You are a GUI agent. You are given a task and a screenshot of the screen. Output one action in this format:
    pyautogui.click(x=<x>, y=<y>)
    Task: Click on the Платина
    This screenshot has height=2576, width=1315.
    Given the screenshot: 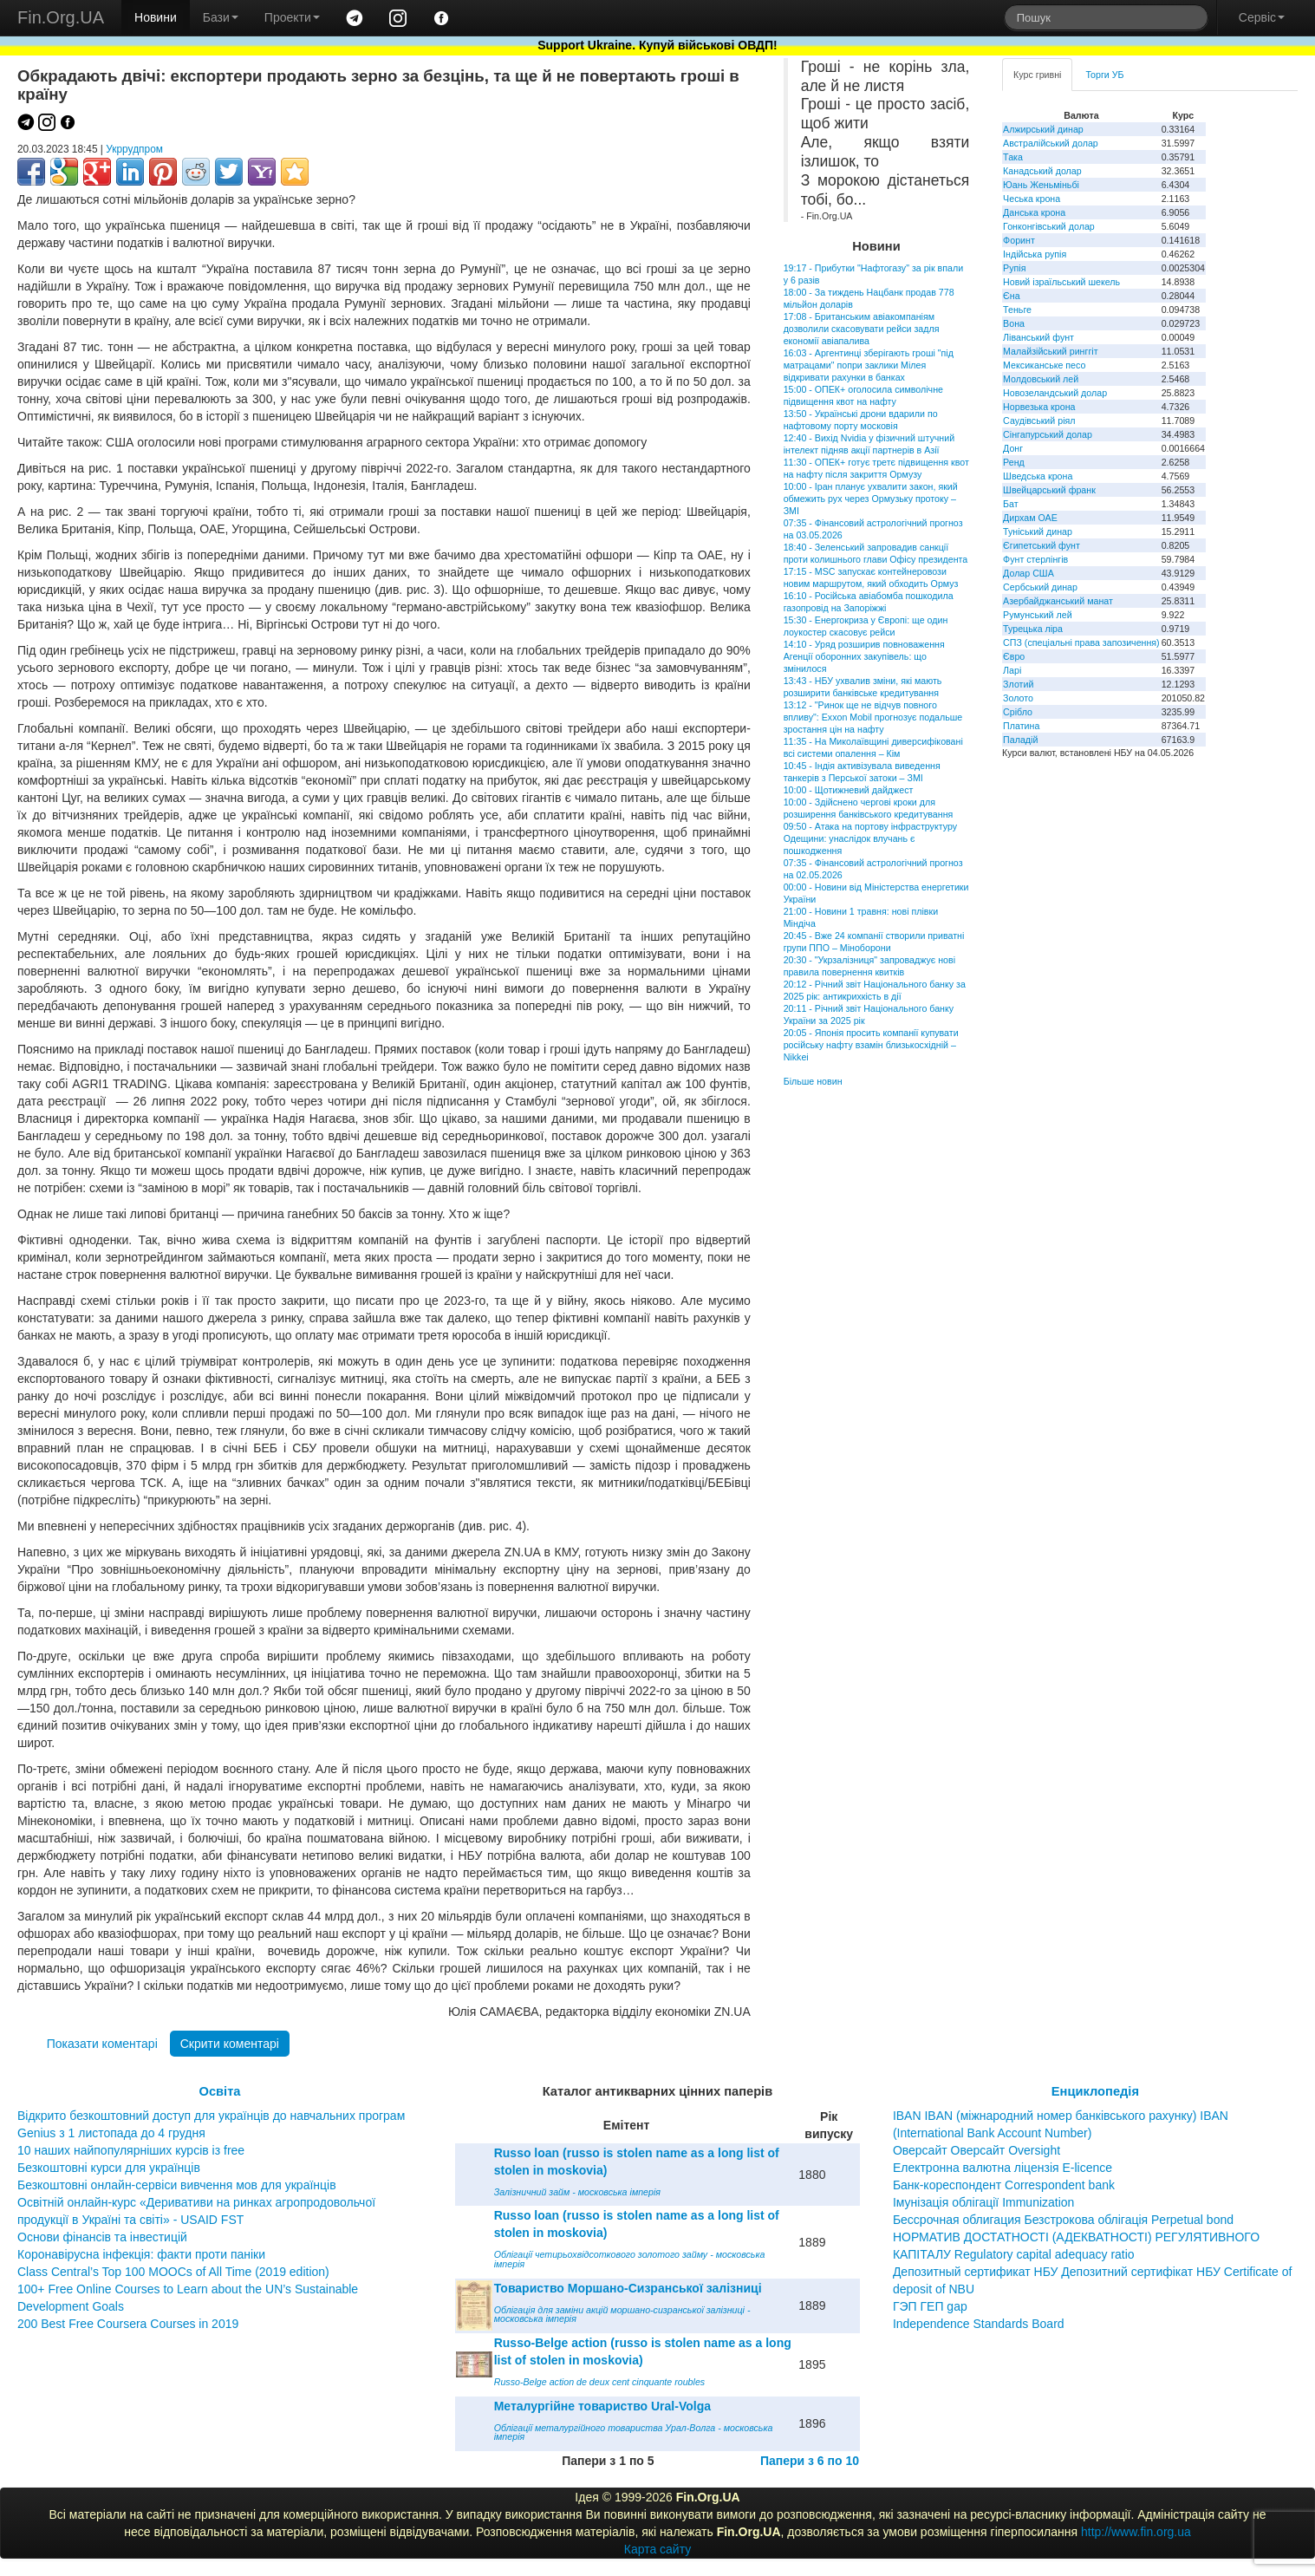 What is the action you would take?
    pyautogui.click(x=1021, y=726)
    